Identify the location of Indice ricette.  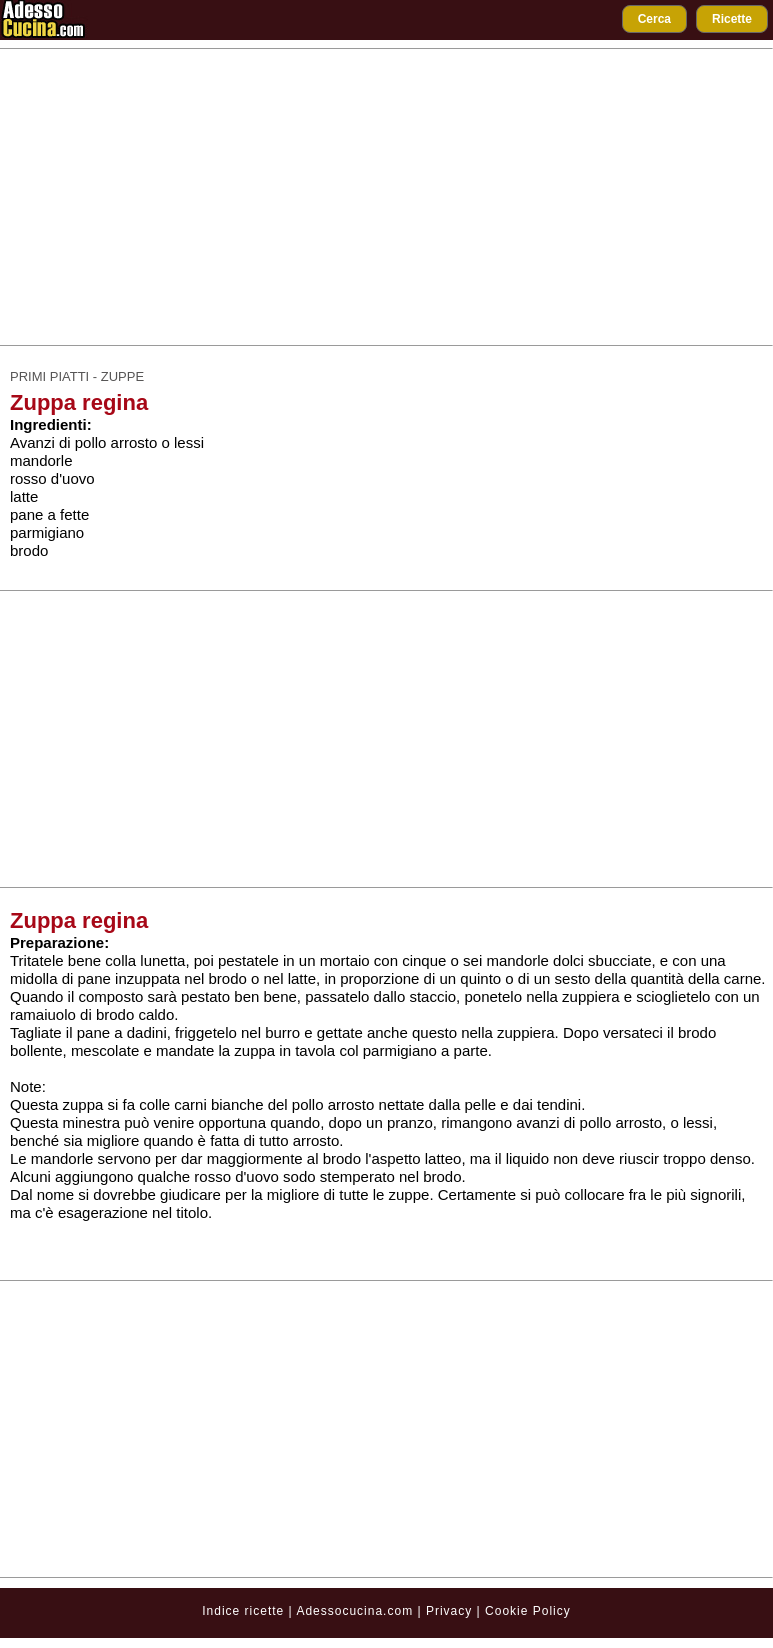
(243, 1611).